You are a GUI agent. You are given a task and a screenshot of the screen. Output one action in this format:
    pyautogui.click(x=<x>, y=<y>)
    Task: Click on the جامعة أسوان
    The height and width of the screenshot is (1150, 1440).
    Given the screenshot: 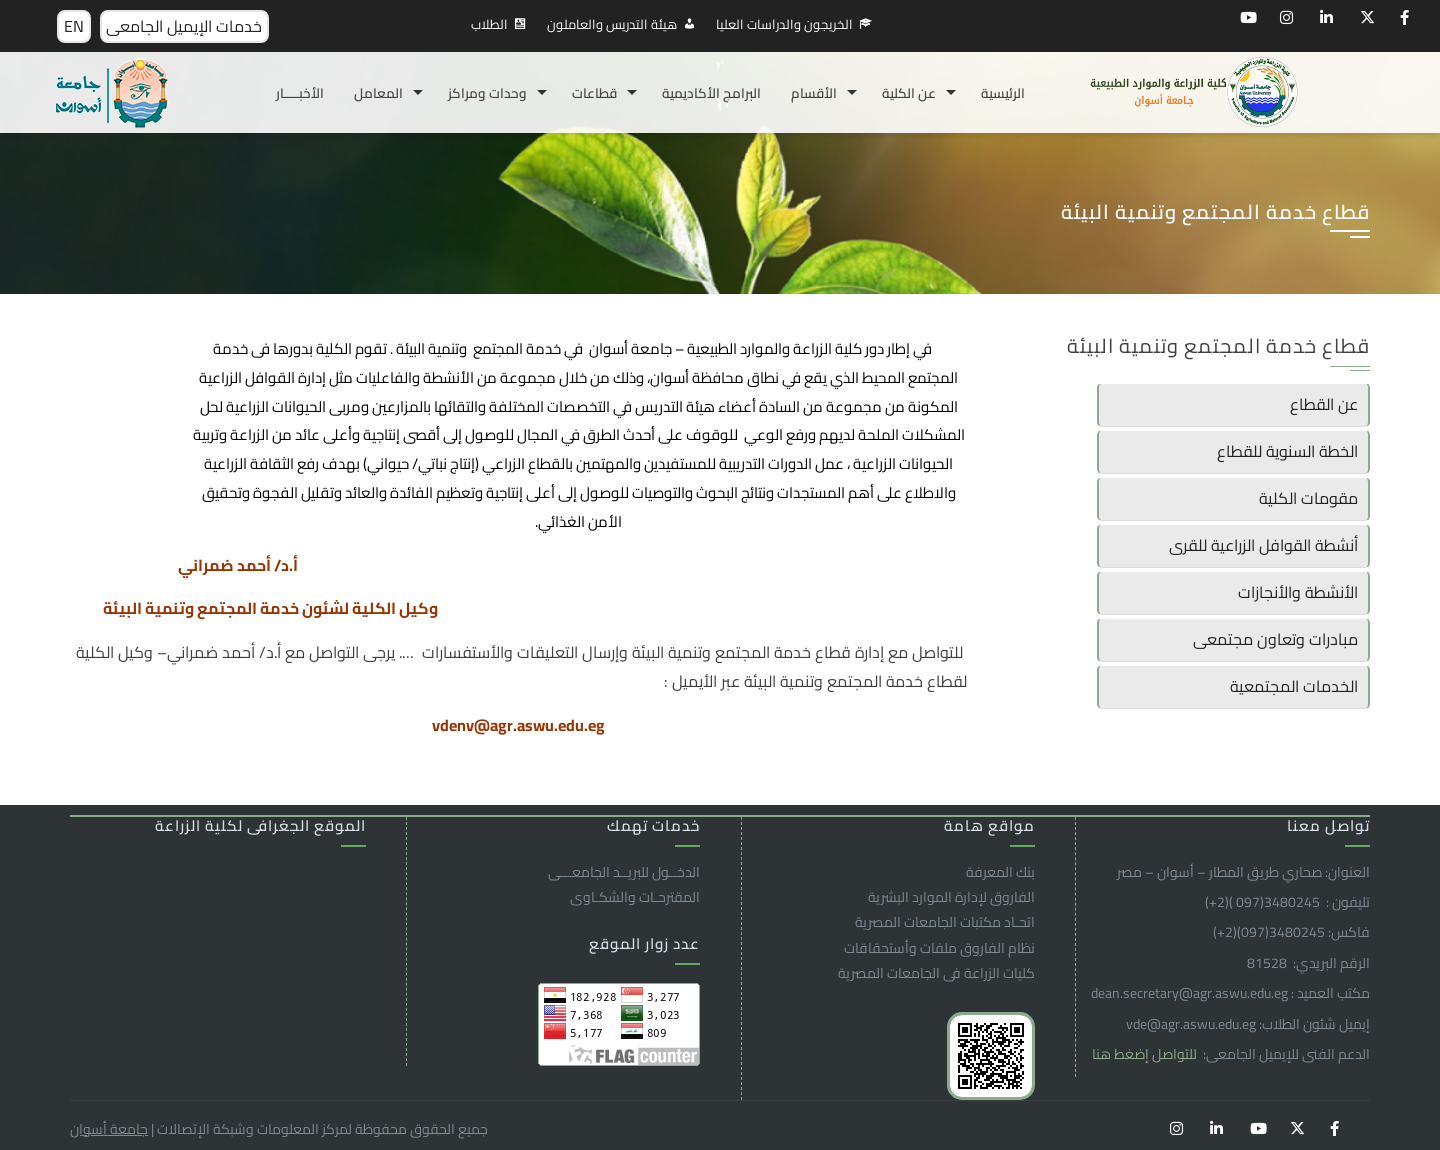 What is the action you would take?
    pyautogui.click(x=109, y=1129)
    